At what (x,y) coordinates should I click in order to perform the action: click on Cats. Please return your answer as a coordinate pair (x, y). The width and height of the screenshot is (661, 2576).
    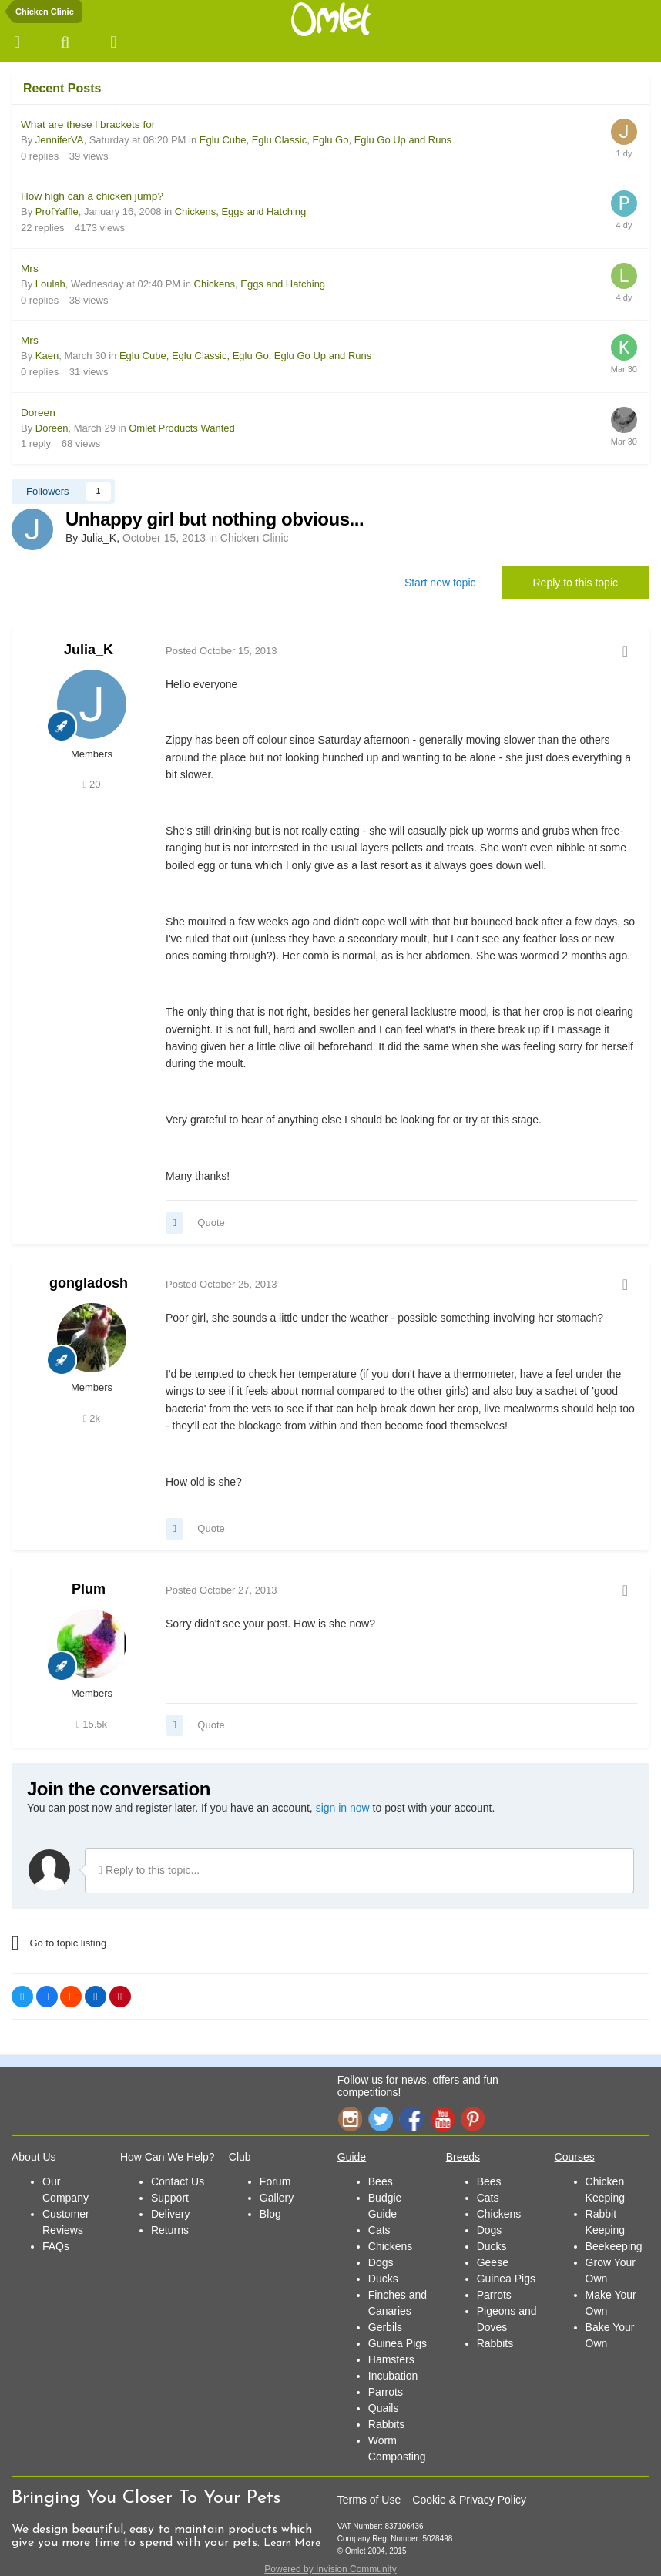
    Looking at the image, I should click on (379, 2230).